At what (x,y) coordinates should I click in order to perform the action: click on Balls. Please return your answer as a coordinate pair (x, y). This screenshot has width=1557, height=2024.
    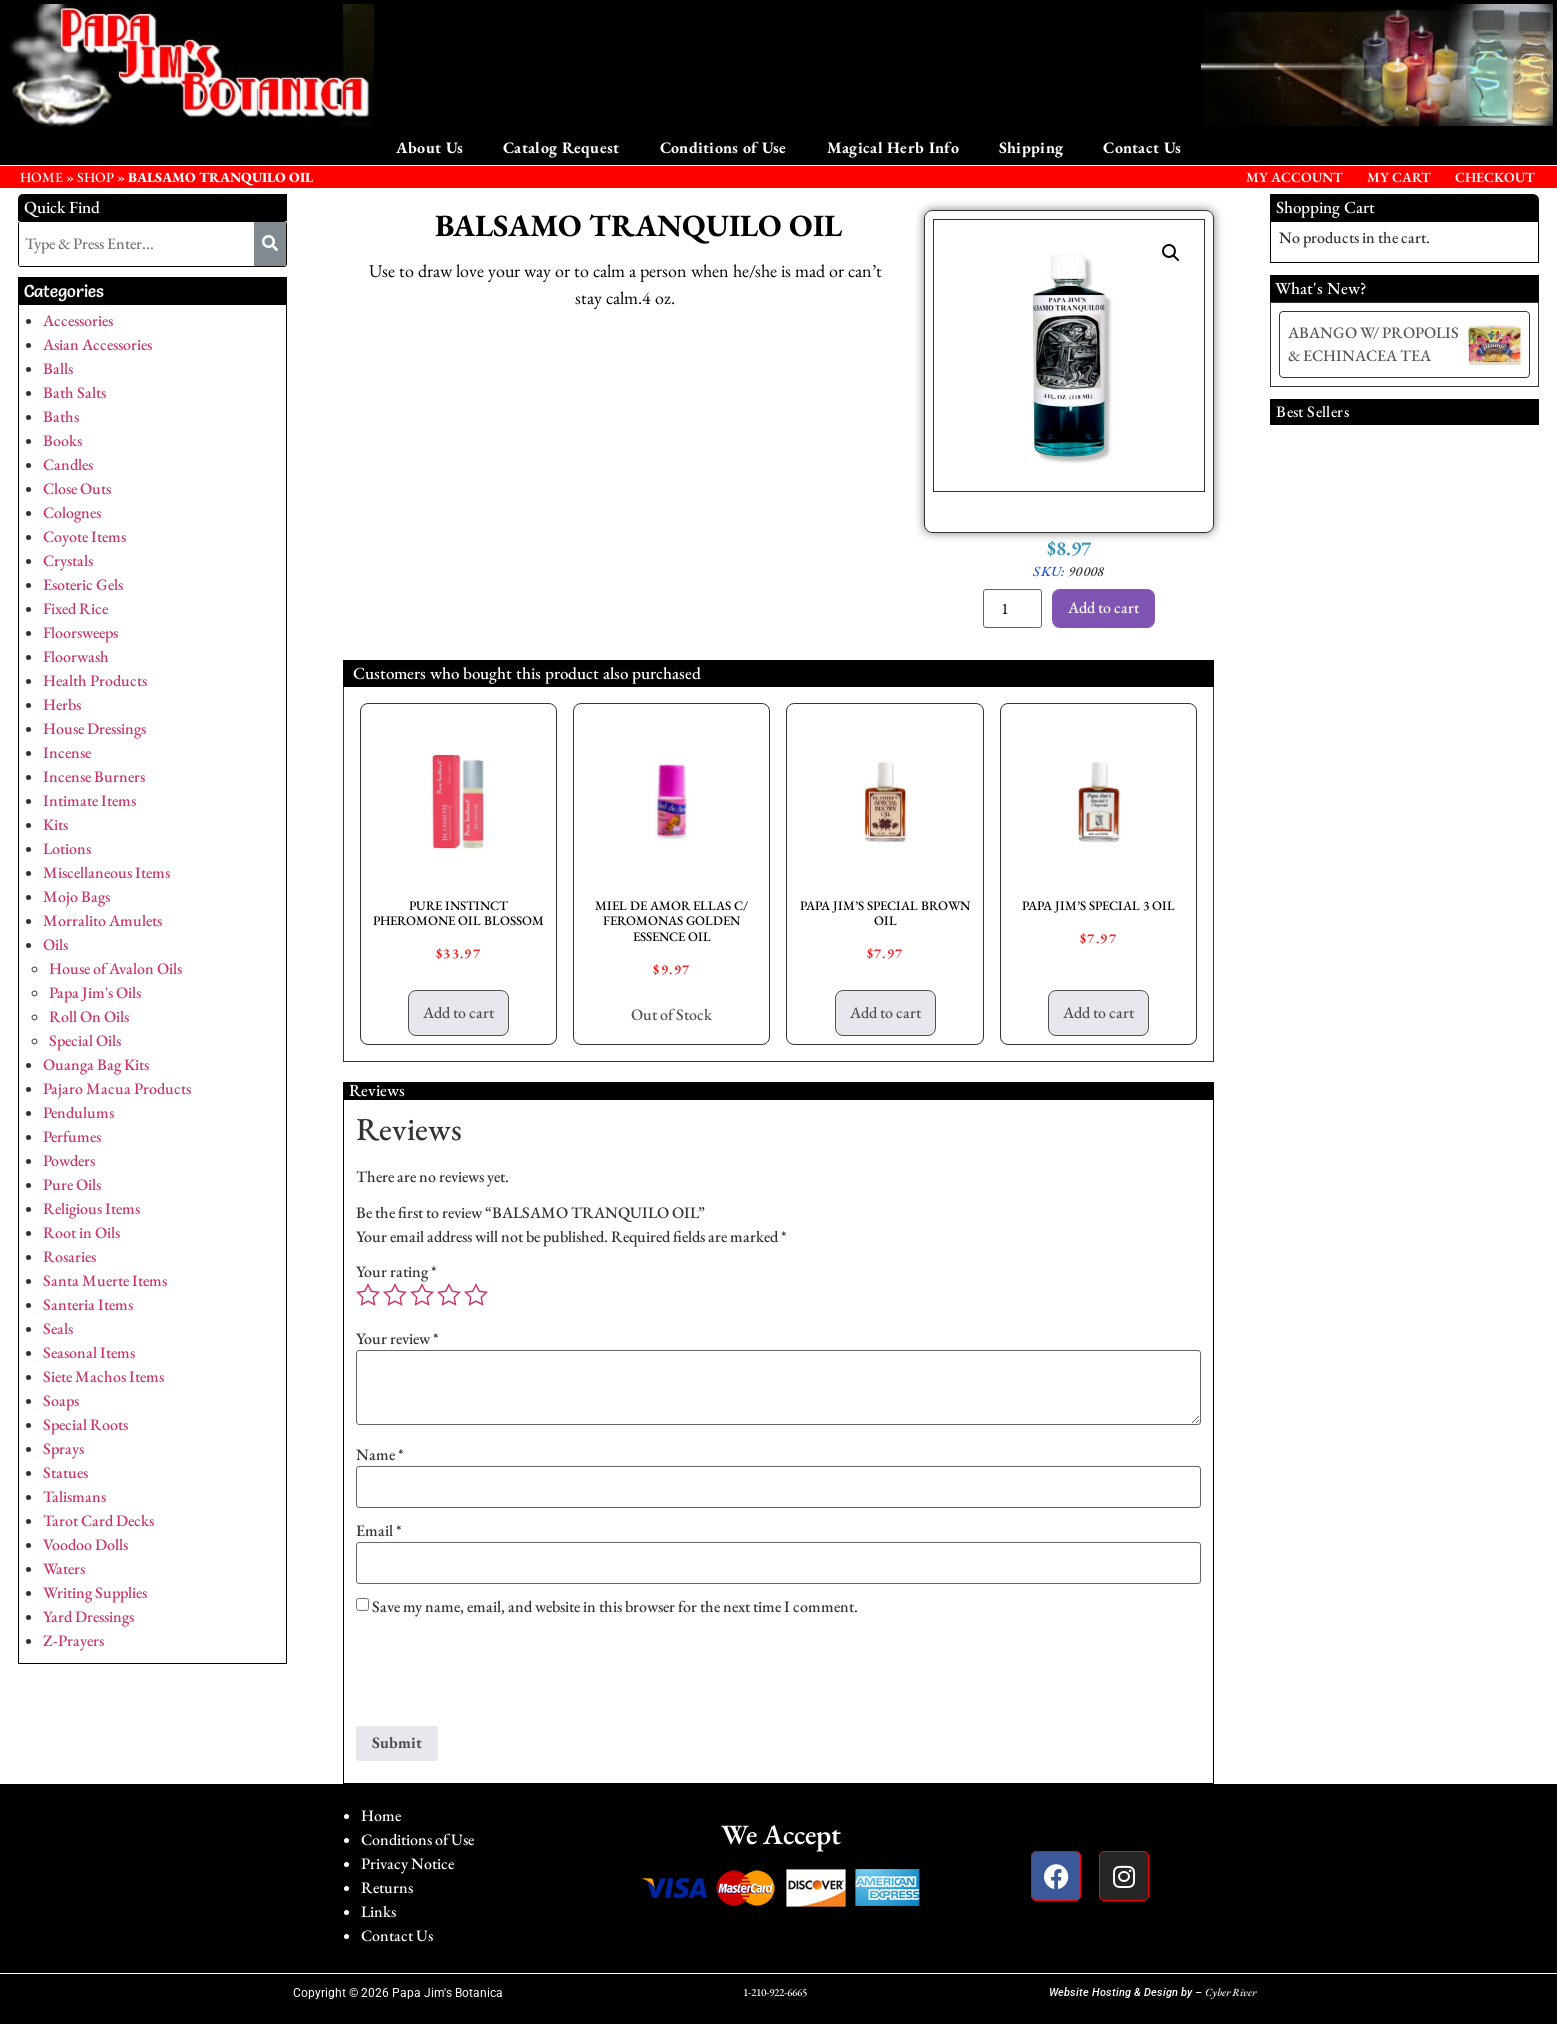
    Looking at the image, I should click on (58, 368).